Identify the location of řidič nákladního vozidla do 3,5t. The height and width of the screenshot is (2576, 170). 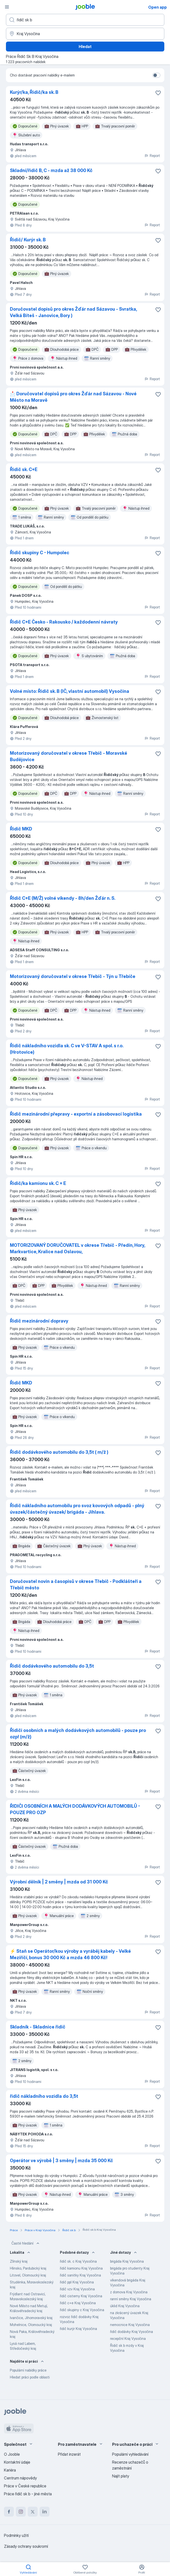
(44, 2096).